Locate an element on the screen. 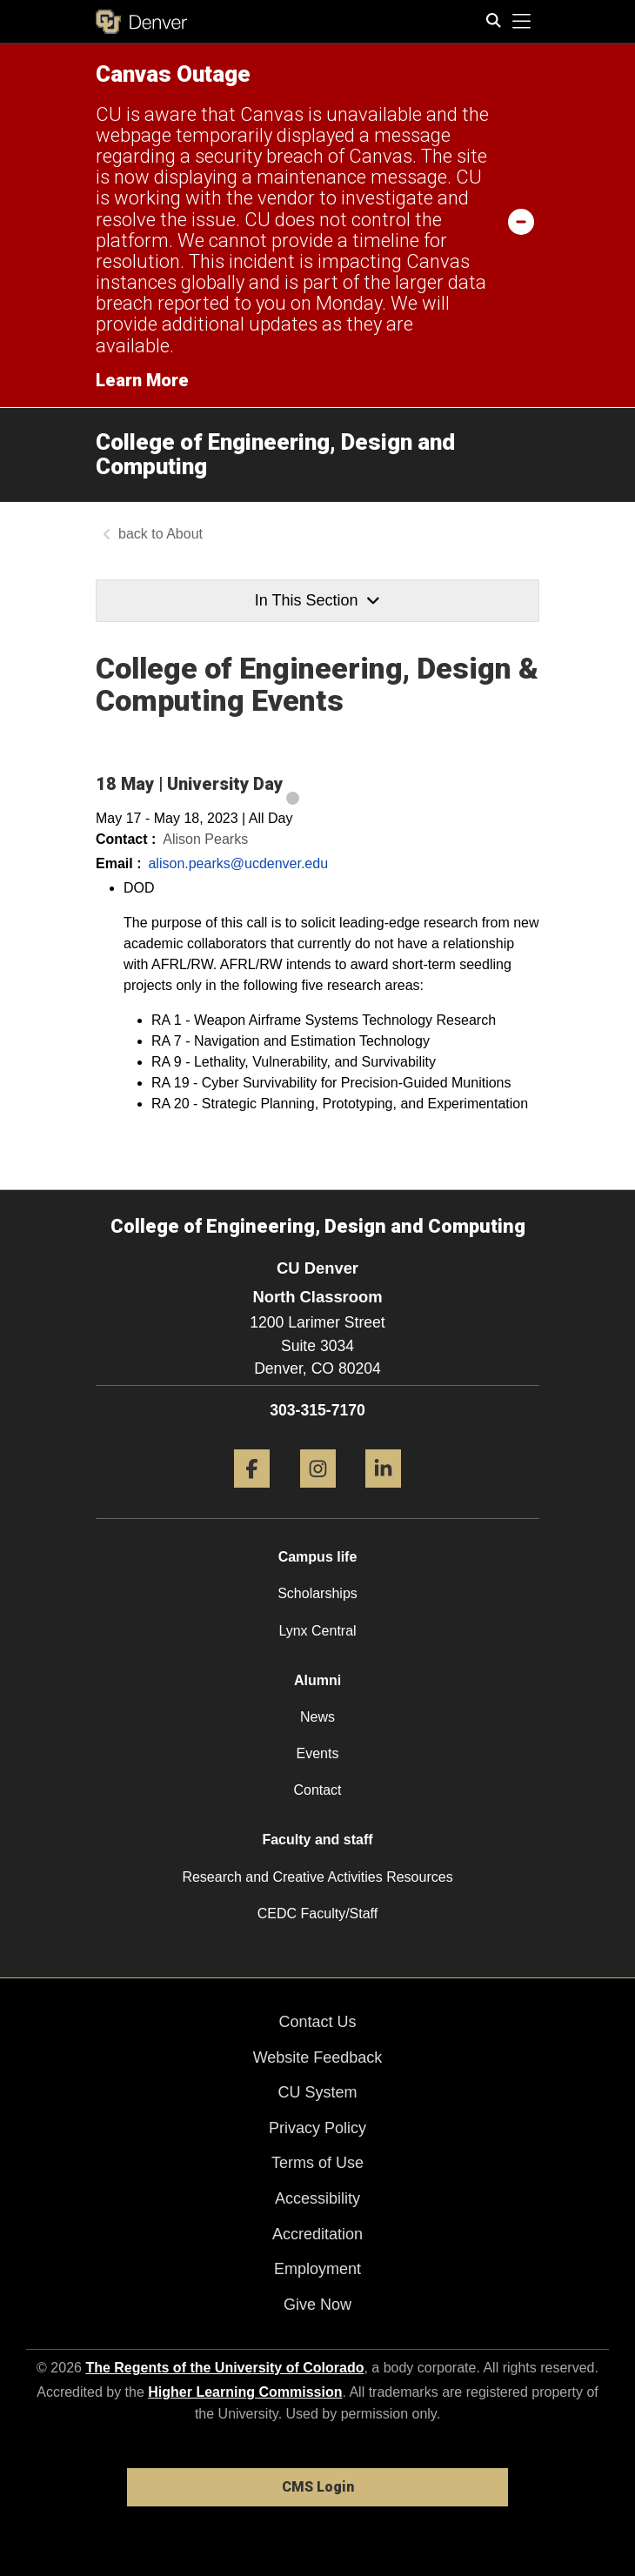 This screenshot has width=635, height=2576. alison.pearks@ucdenver.edu is located at coordinates (238, 863).